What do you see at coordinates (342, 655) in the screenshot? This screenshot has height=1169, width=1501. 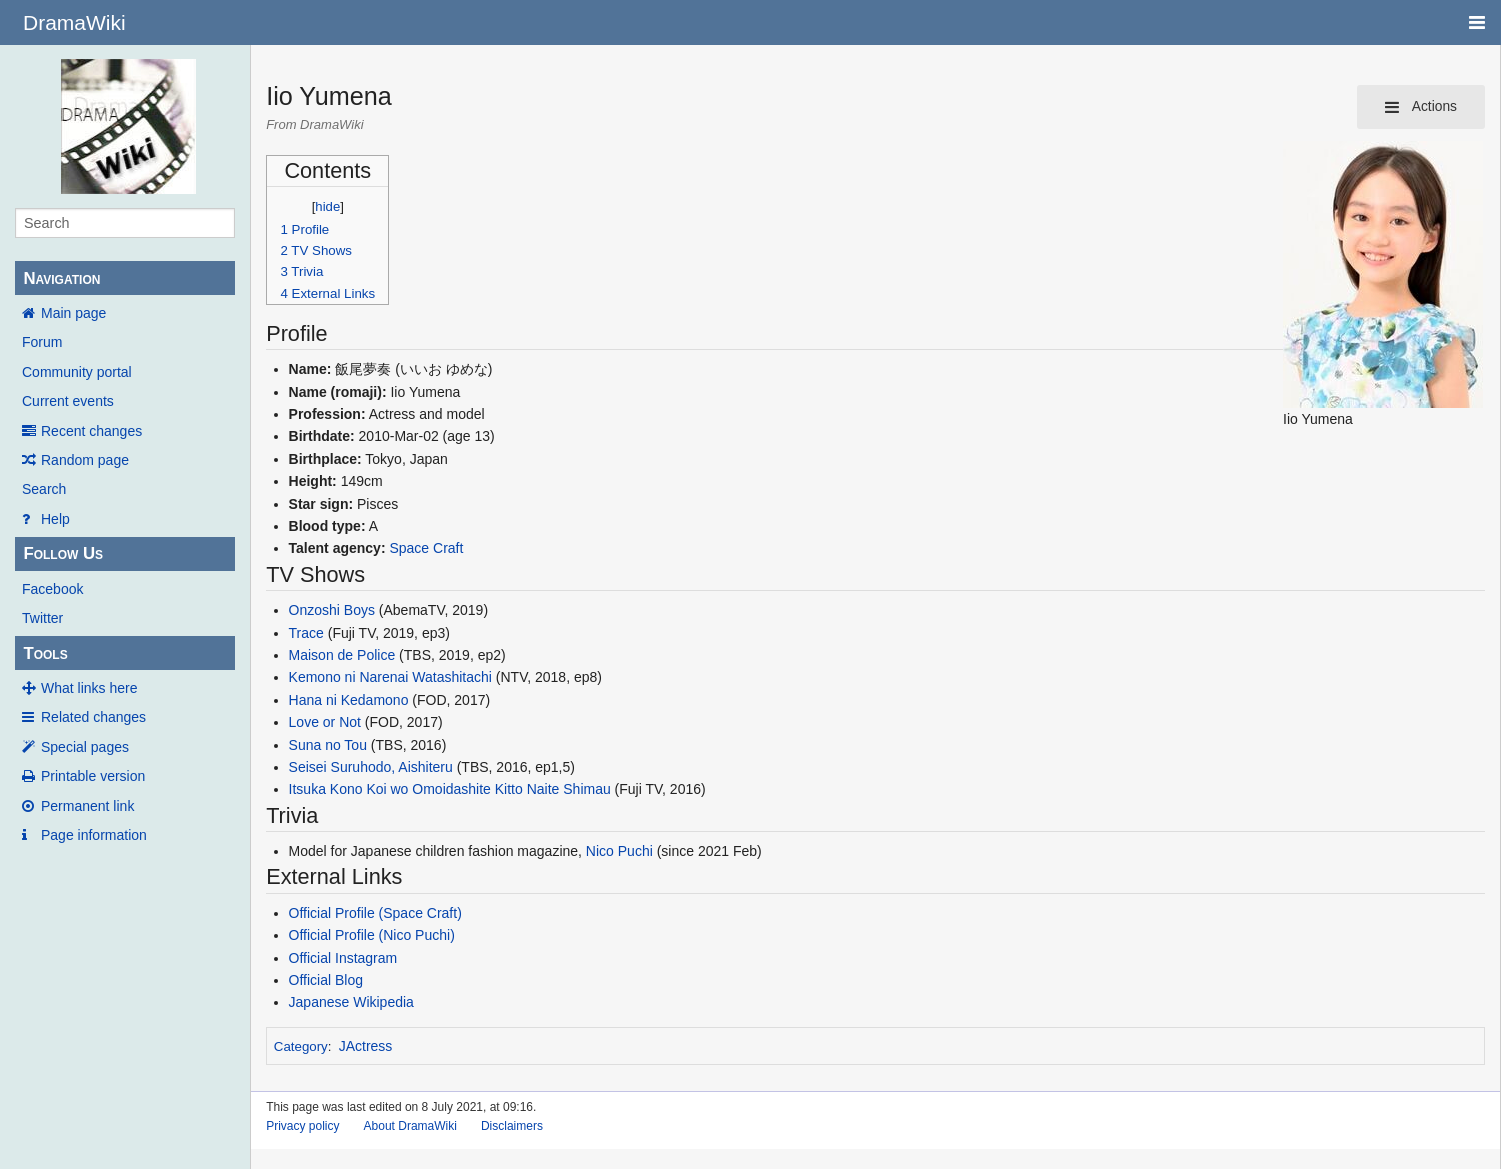 I see `Maison de Police` at bounding box center [342, 655].